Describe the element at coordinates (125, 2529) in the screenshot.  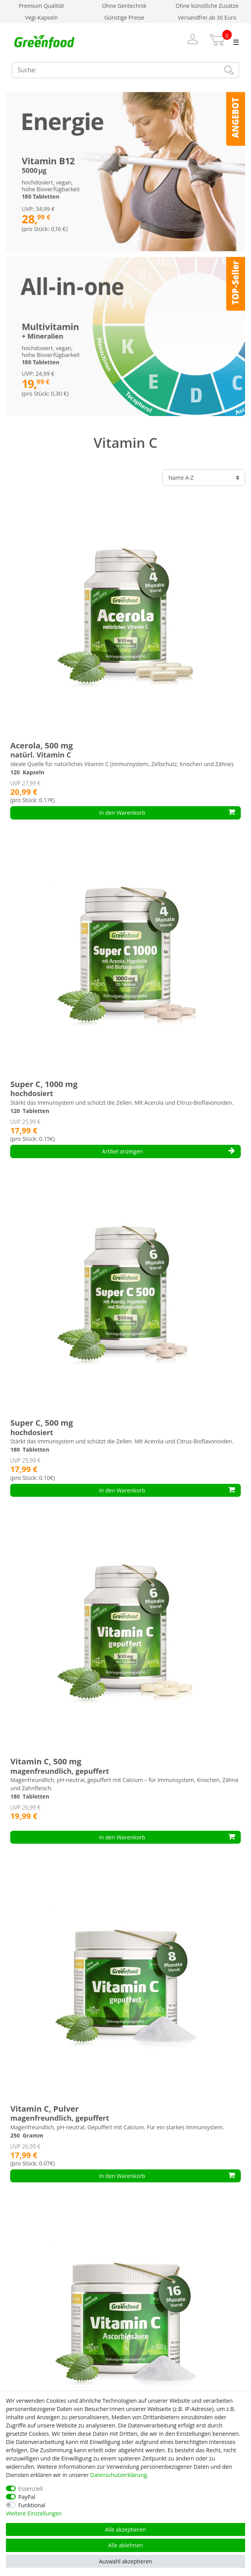
I see `Alle akzeptieren` at that location.